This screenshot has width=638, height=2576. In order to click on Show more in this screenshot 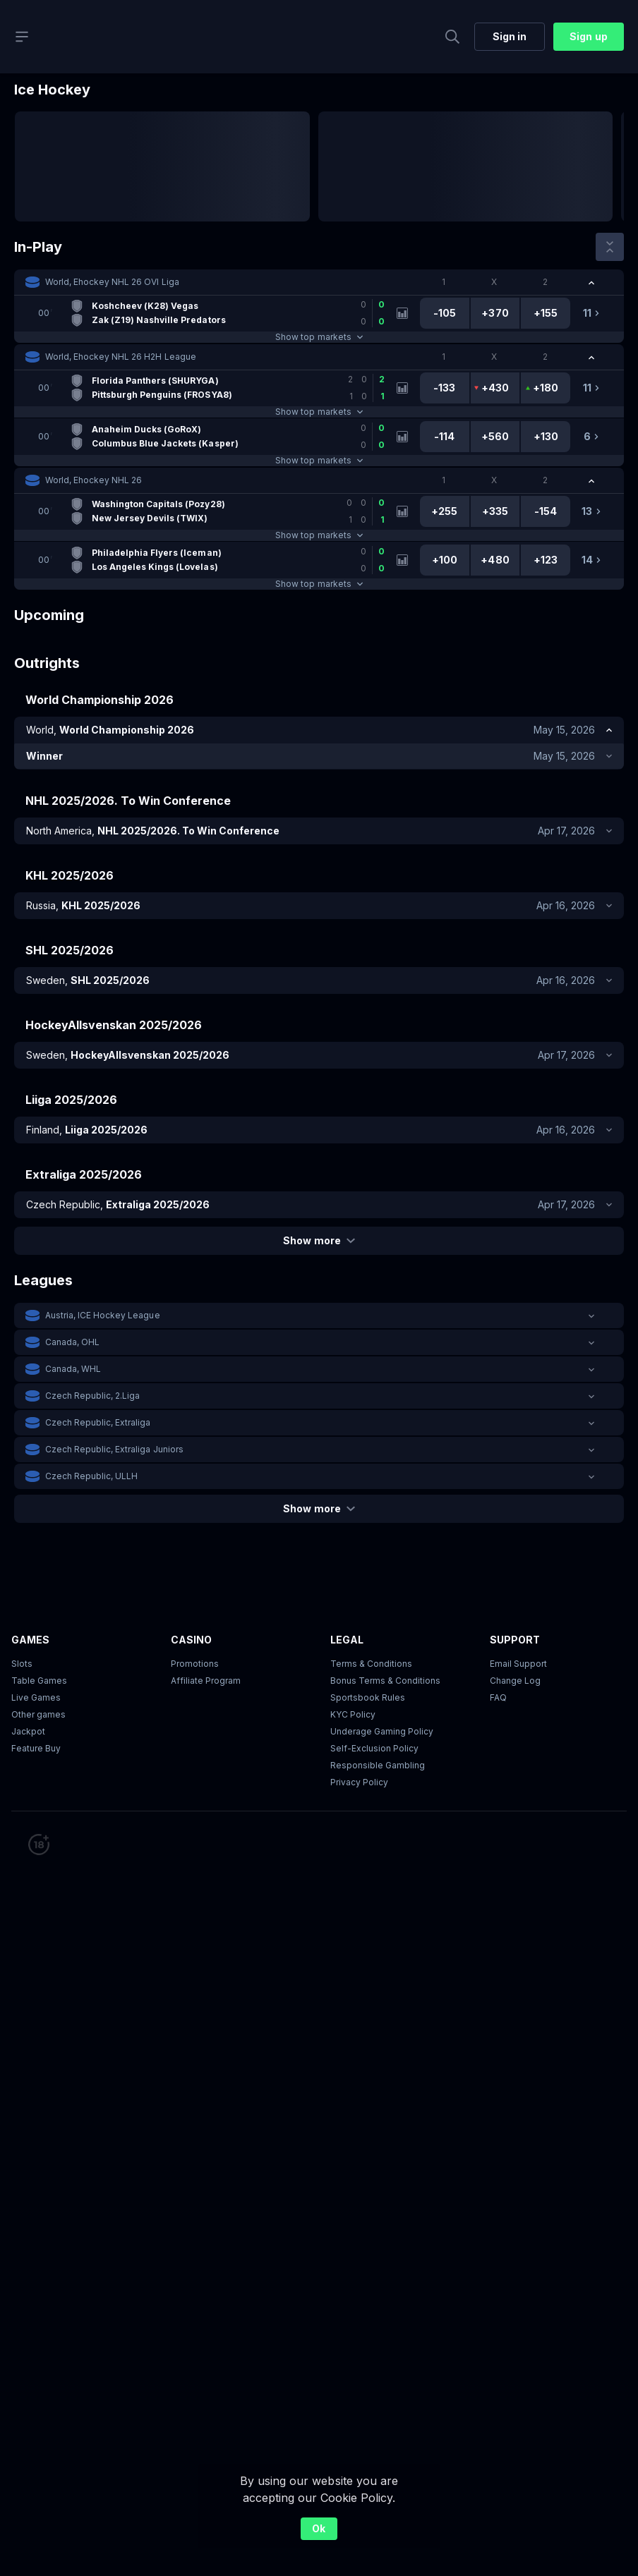, I will do `click(318, 1240)`.